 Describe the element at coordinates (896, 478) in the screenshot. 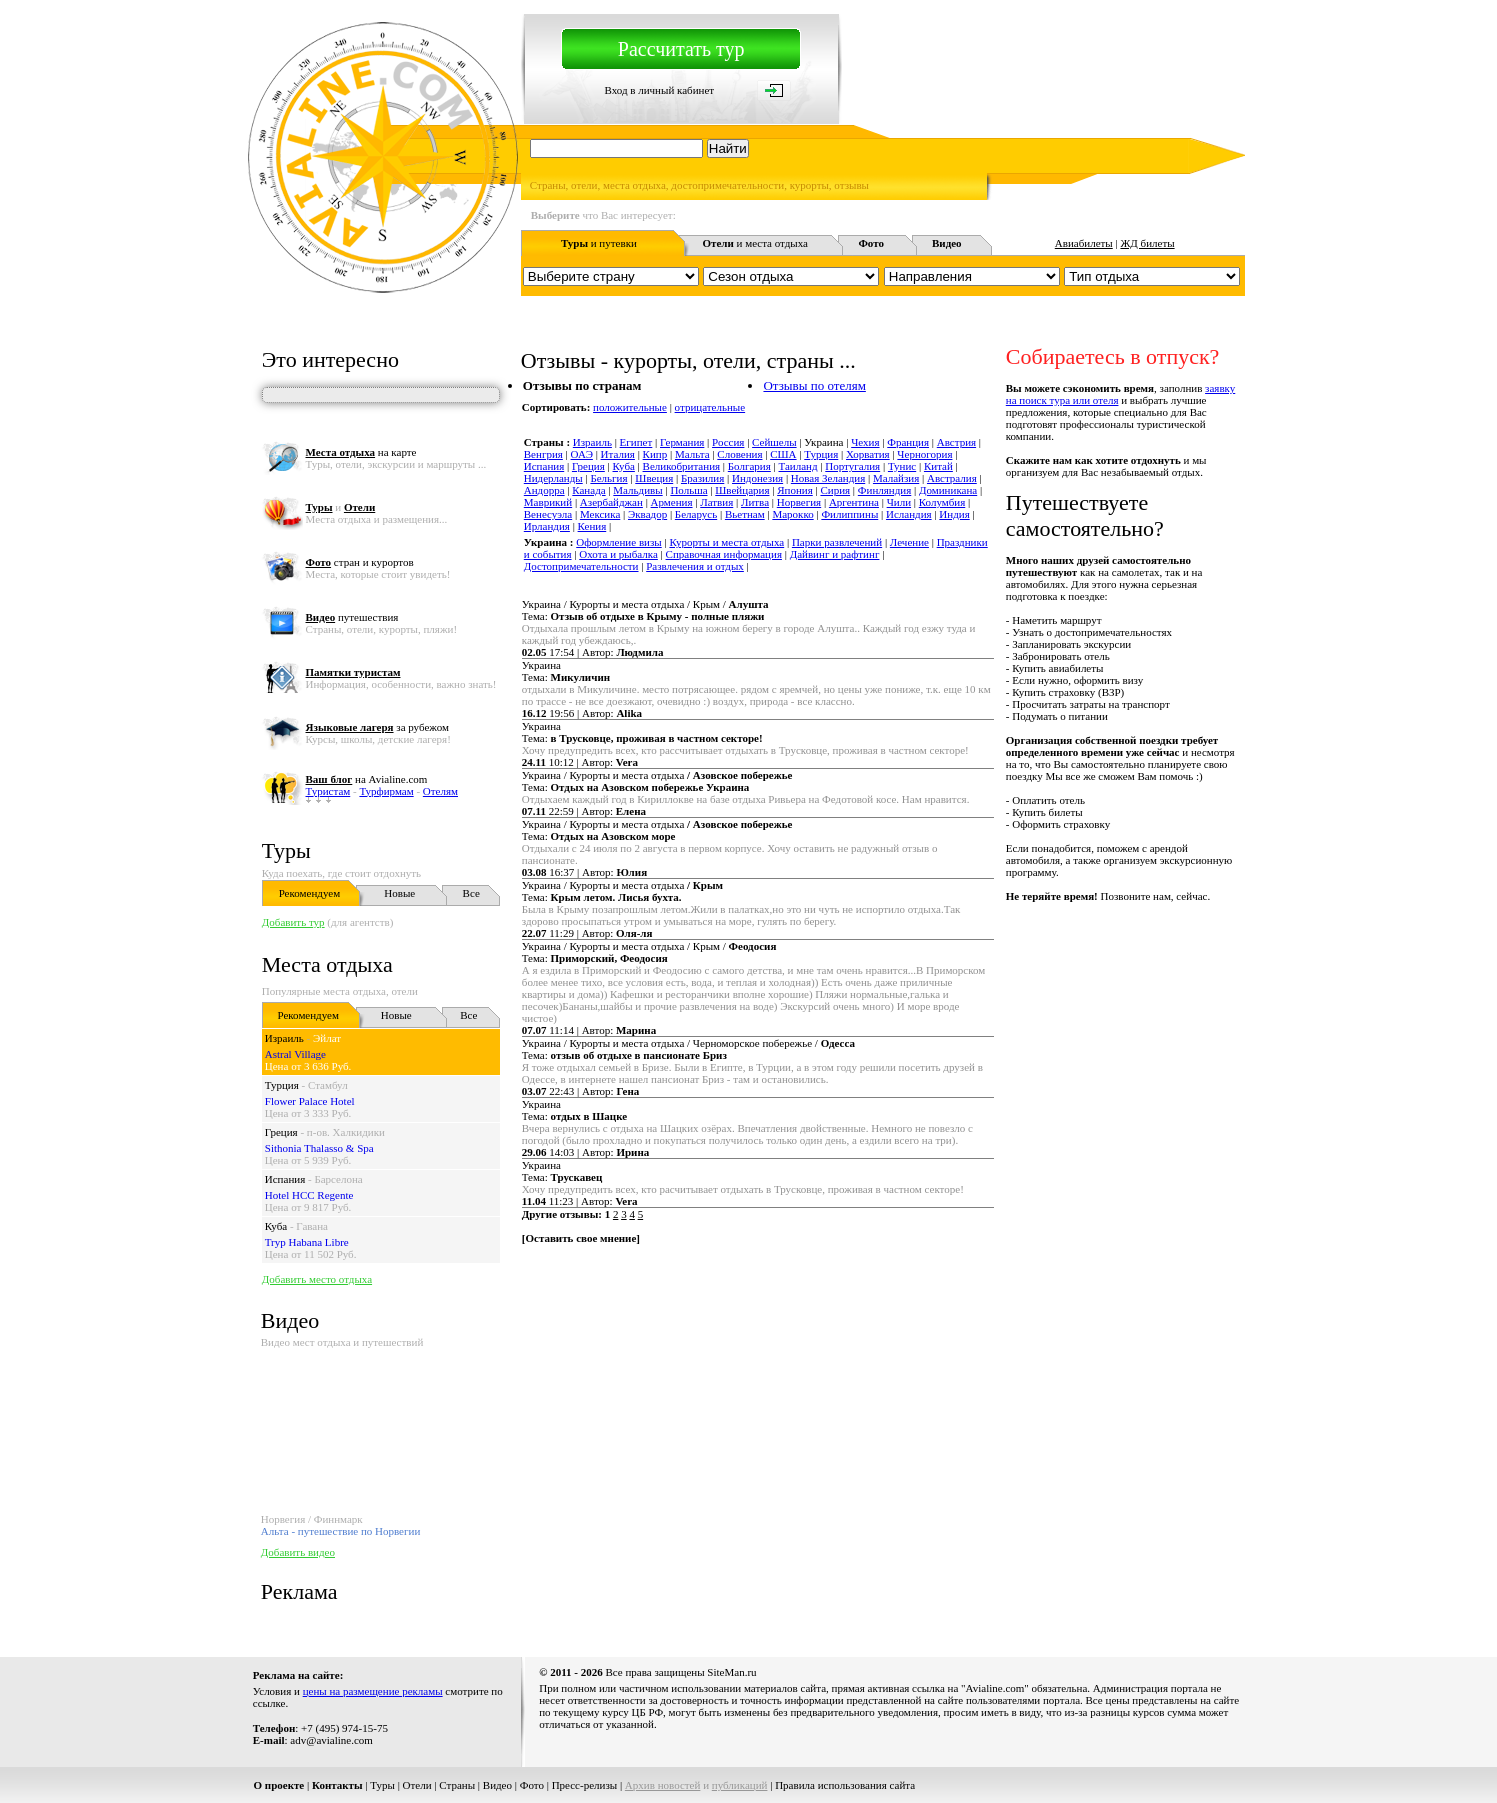

I see `Малайзия` at that location.